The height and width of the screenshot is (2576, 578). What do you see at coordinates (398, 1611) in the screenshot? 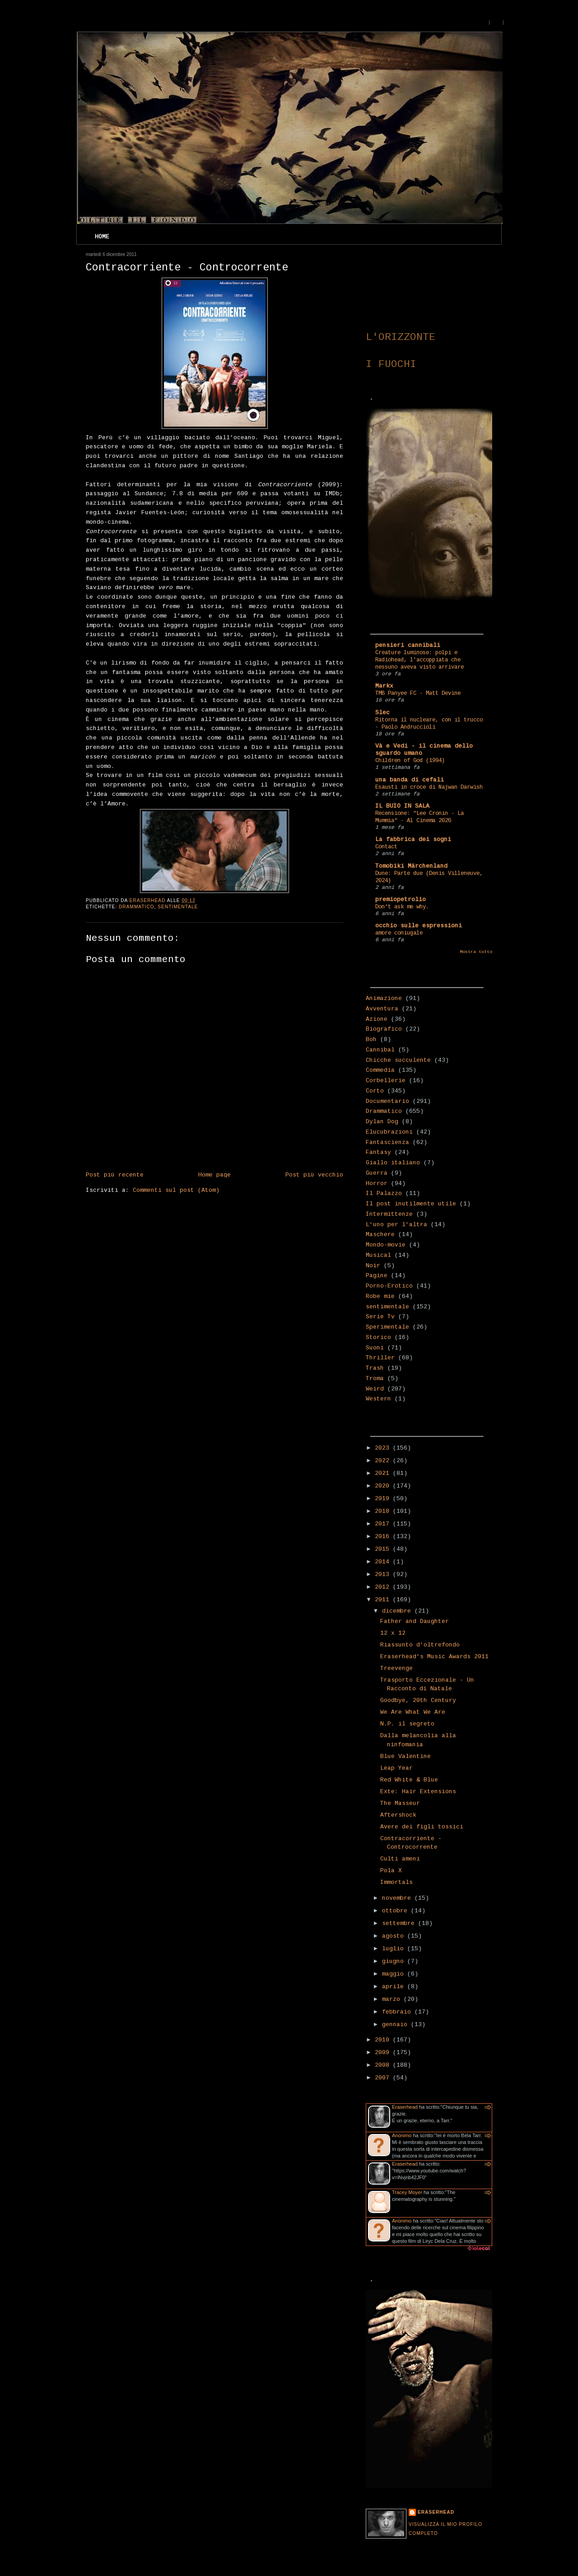
I see `dicembre` at bounding box center [398, 1611].